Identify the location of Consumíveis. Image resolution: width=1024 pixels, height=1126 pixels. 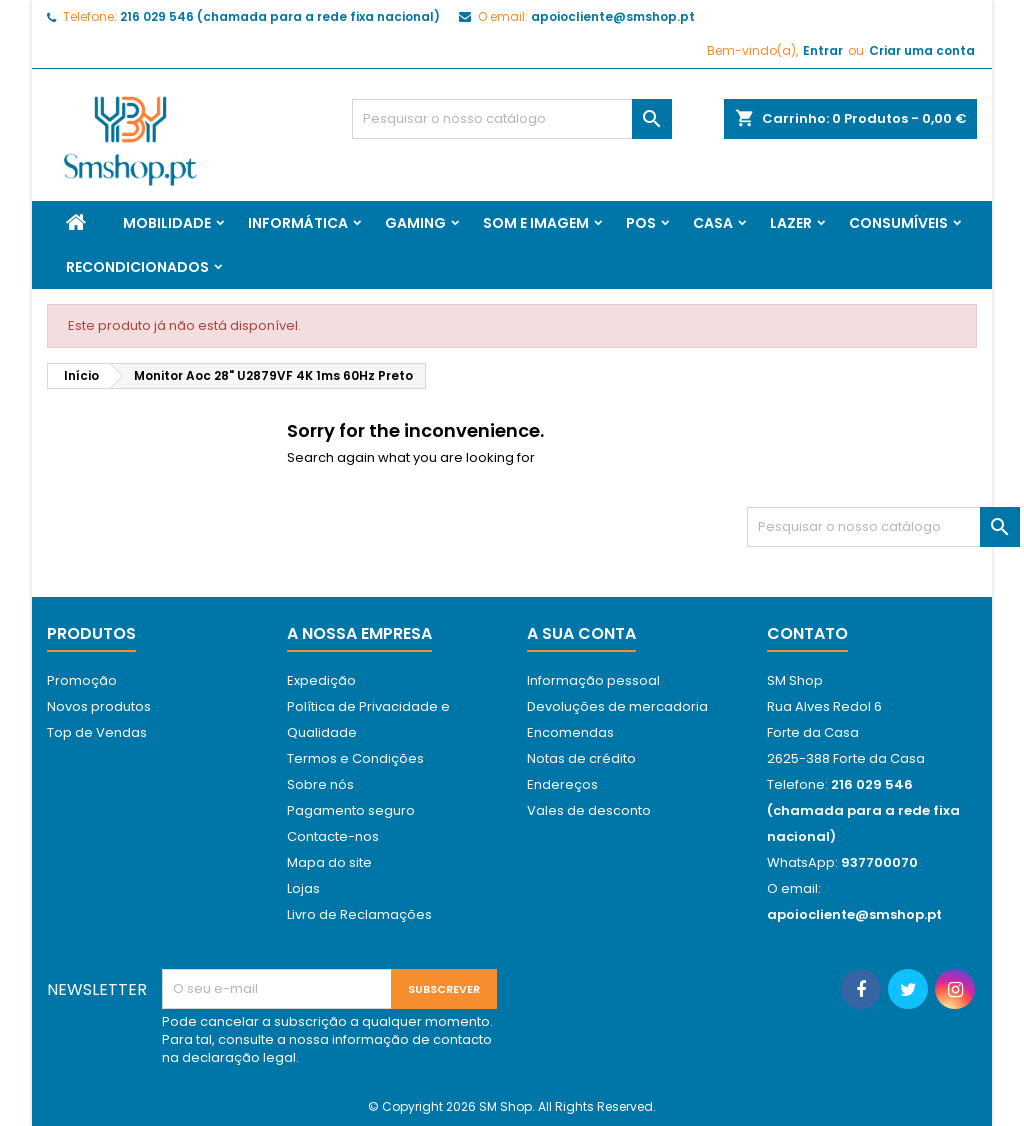
(898, 223).